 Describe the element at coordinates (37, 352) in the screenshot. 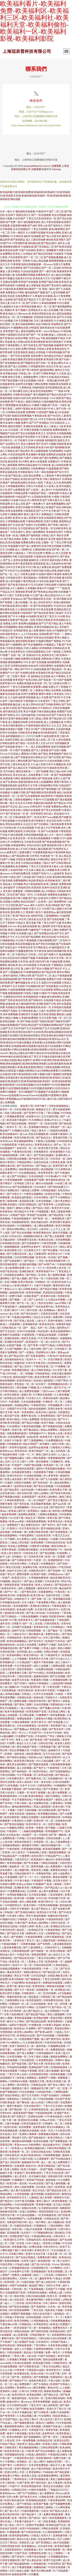

I see `家庭乱伦理电影` at that location.